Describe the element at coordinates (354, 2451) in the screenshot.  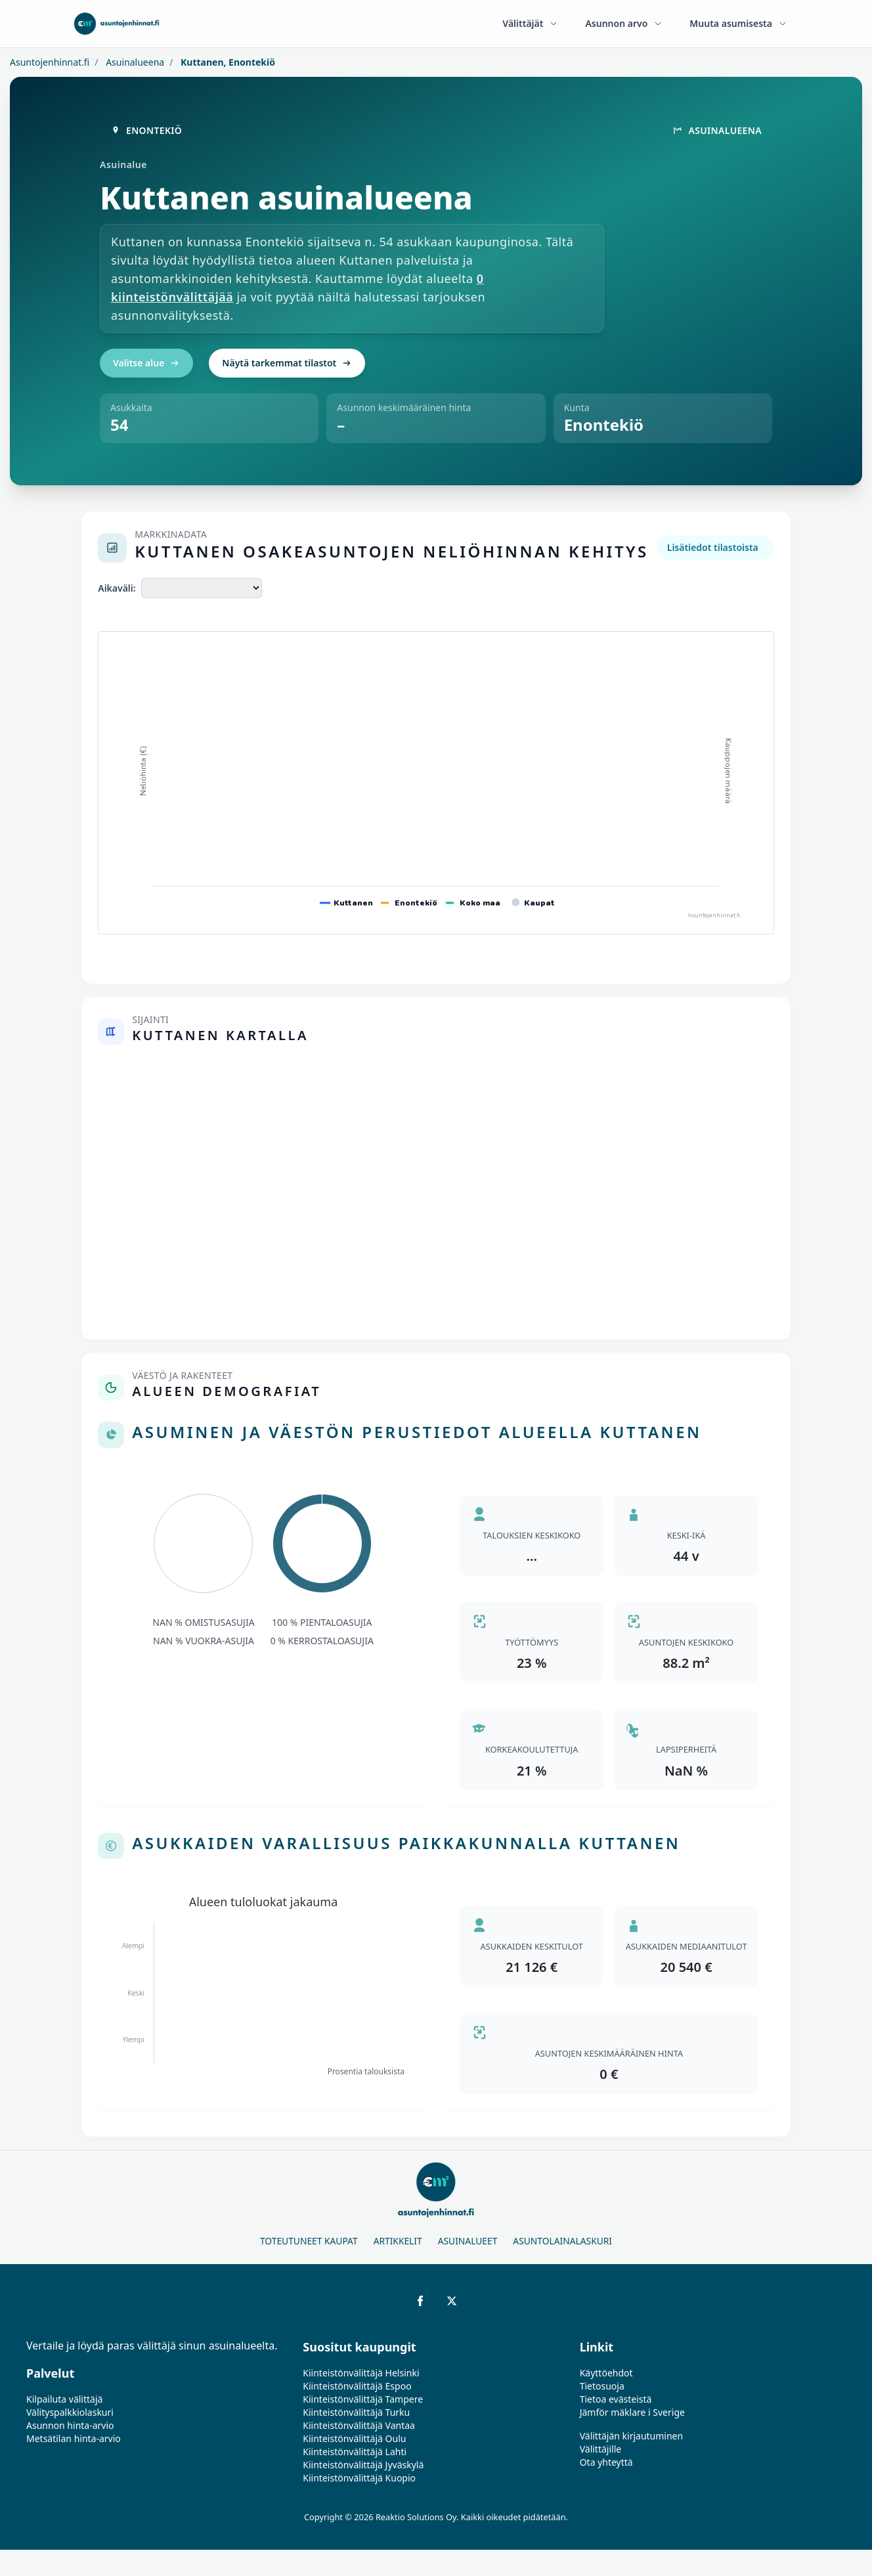
I see `Kiinteistönvälittäjä Lahti` at that location.